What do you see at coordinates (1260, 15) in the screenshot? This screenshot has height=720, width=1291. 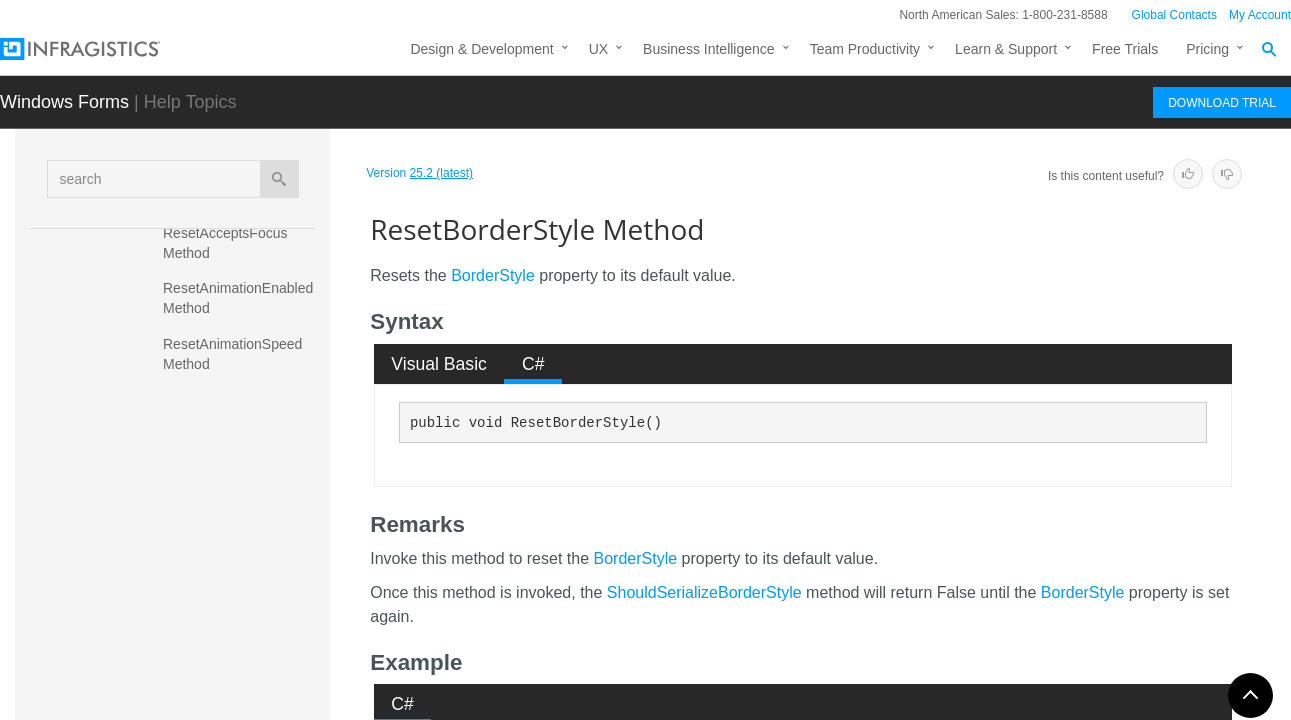 I see `My Account` at bounding box center [1260, 15].